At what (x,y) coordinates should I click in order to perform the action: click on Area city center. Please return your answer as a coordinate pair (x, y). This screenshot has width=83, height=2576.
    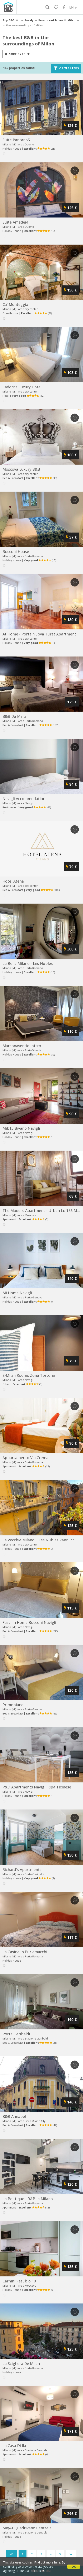
    Looking at the image, I should click on (28, 309).